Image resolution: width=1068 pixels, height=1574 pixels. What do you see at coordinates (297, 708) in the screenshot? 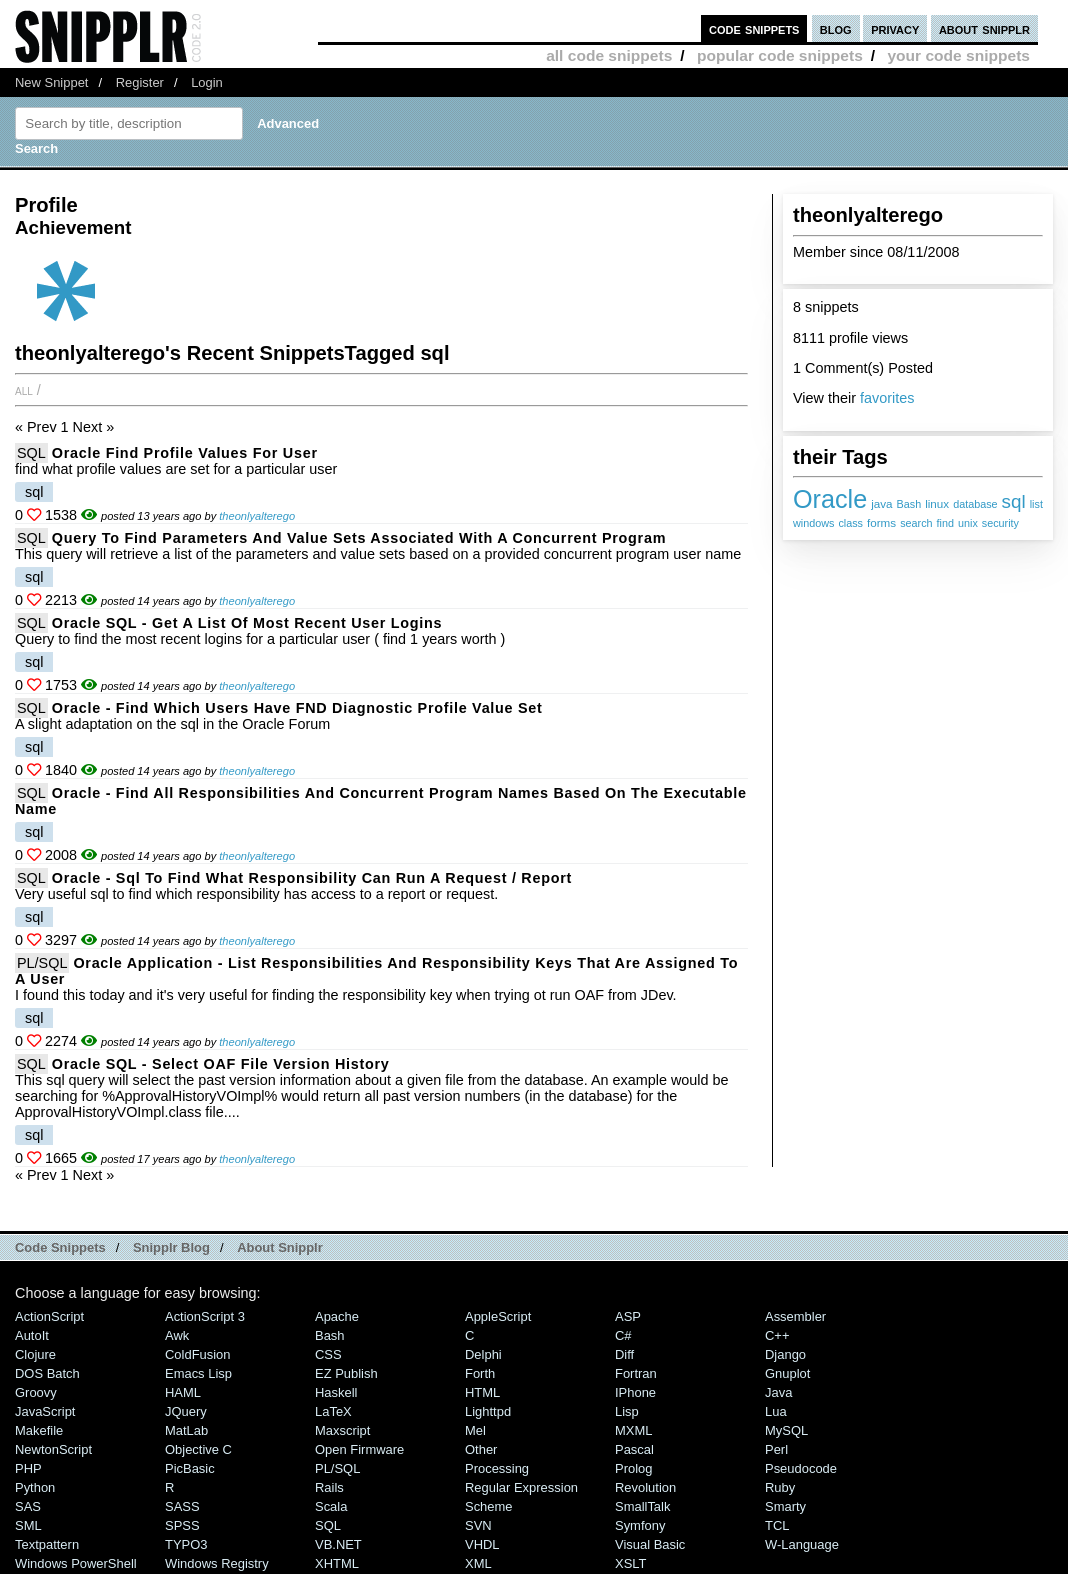
I see `Oracle - Find which users have FND Diagnostic profile value set` at bounding box center [297, 708].